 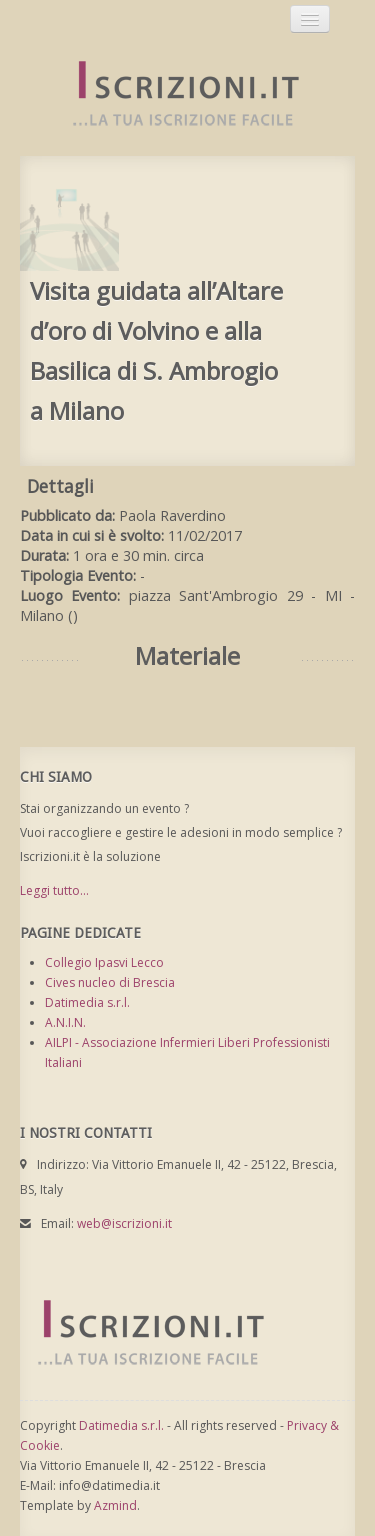 What do you see at coordinates (175, 94) in the screenshot?
I see `Iscrizioni.it - Iscrizione a corsi online` at bounding box center [175, 94].